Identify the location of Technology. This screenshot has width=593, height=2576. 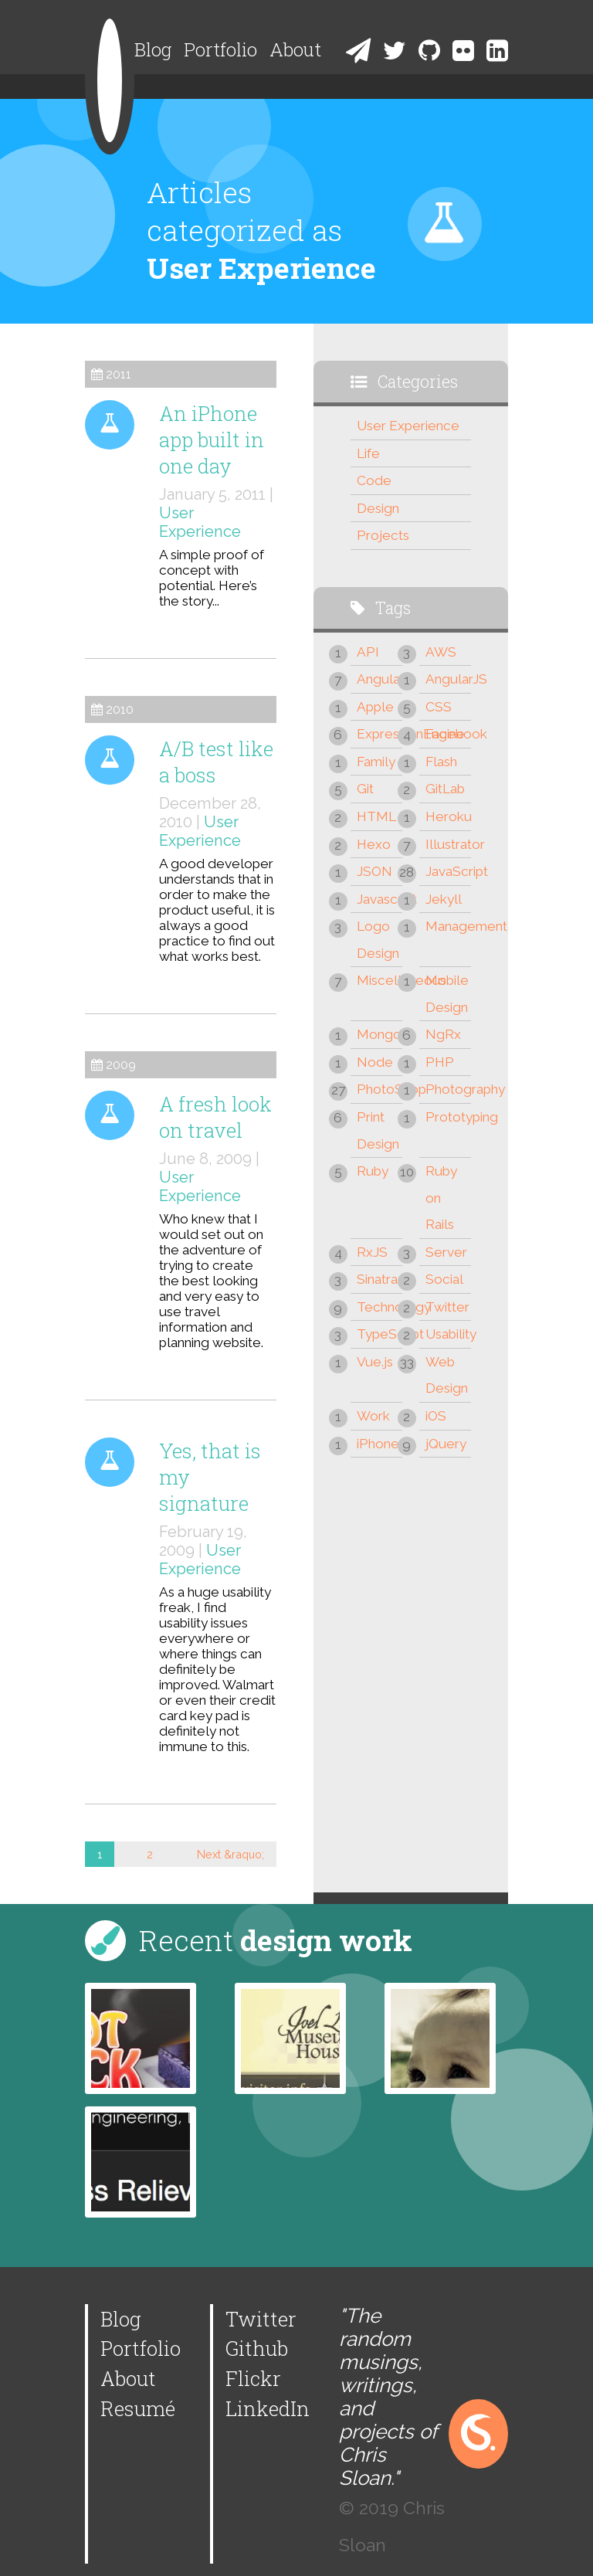
(379, 1307).